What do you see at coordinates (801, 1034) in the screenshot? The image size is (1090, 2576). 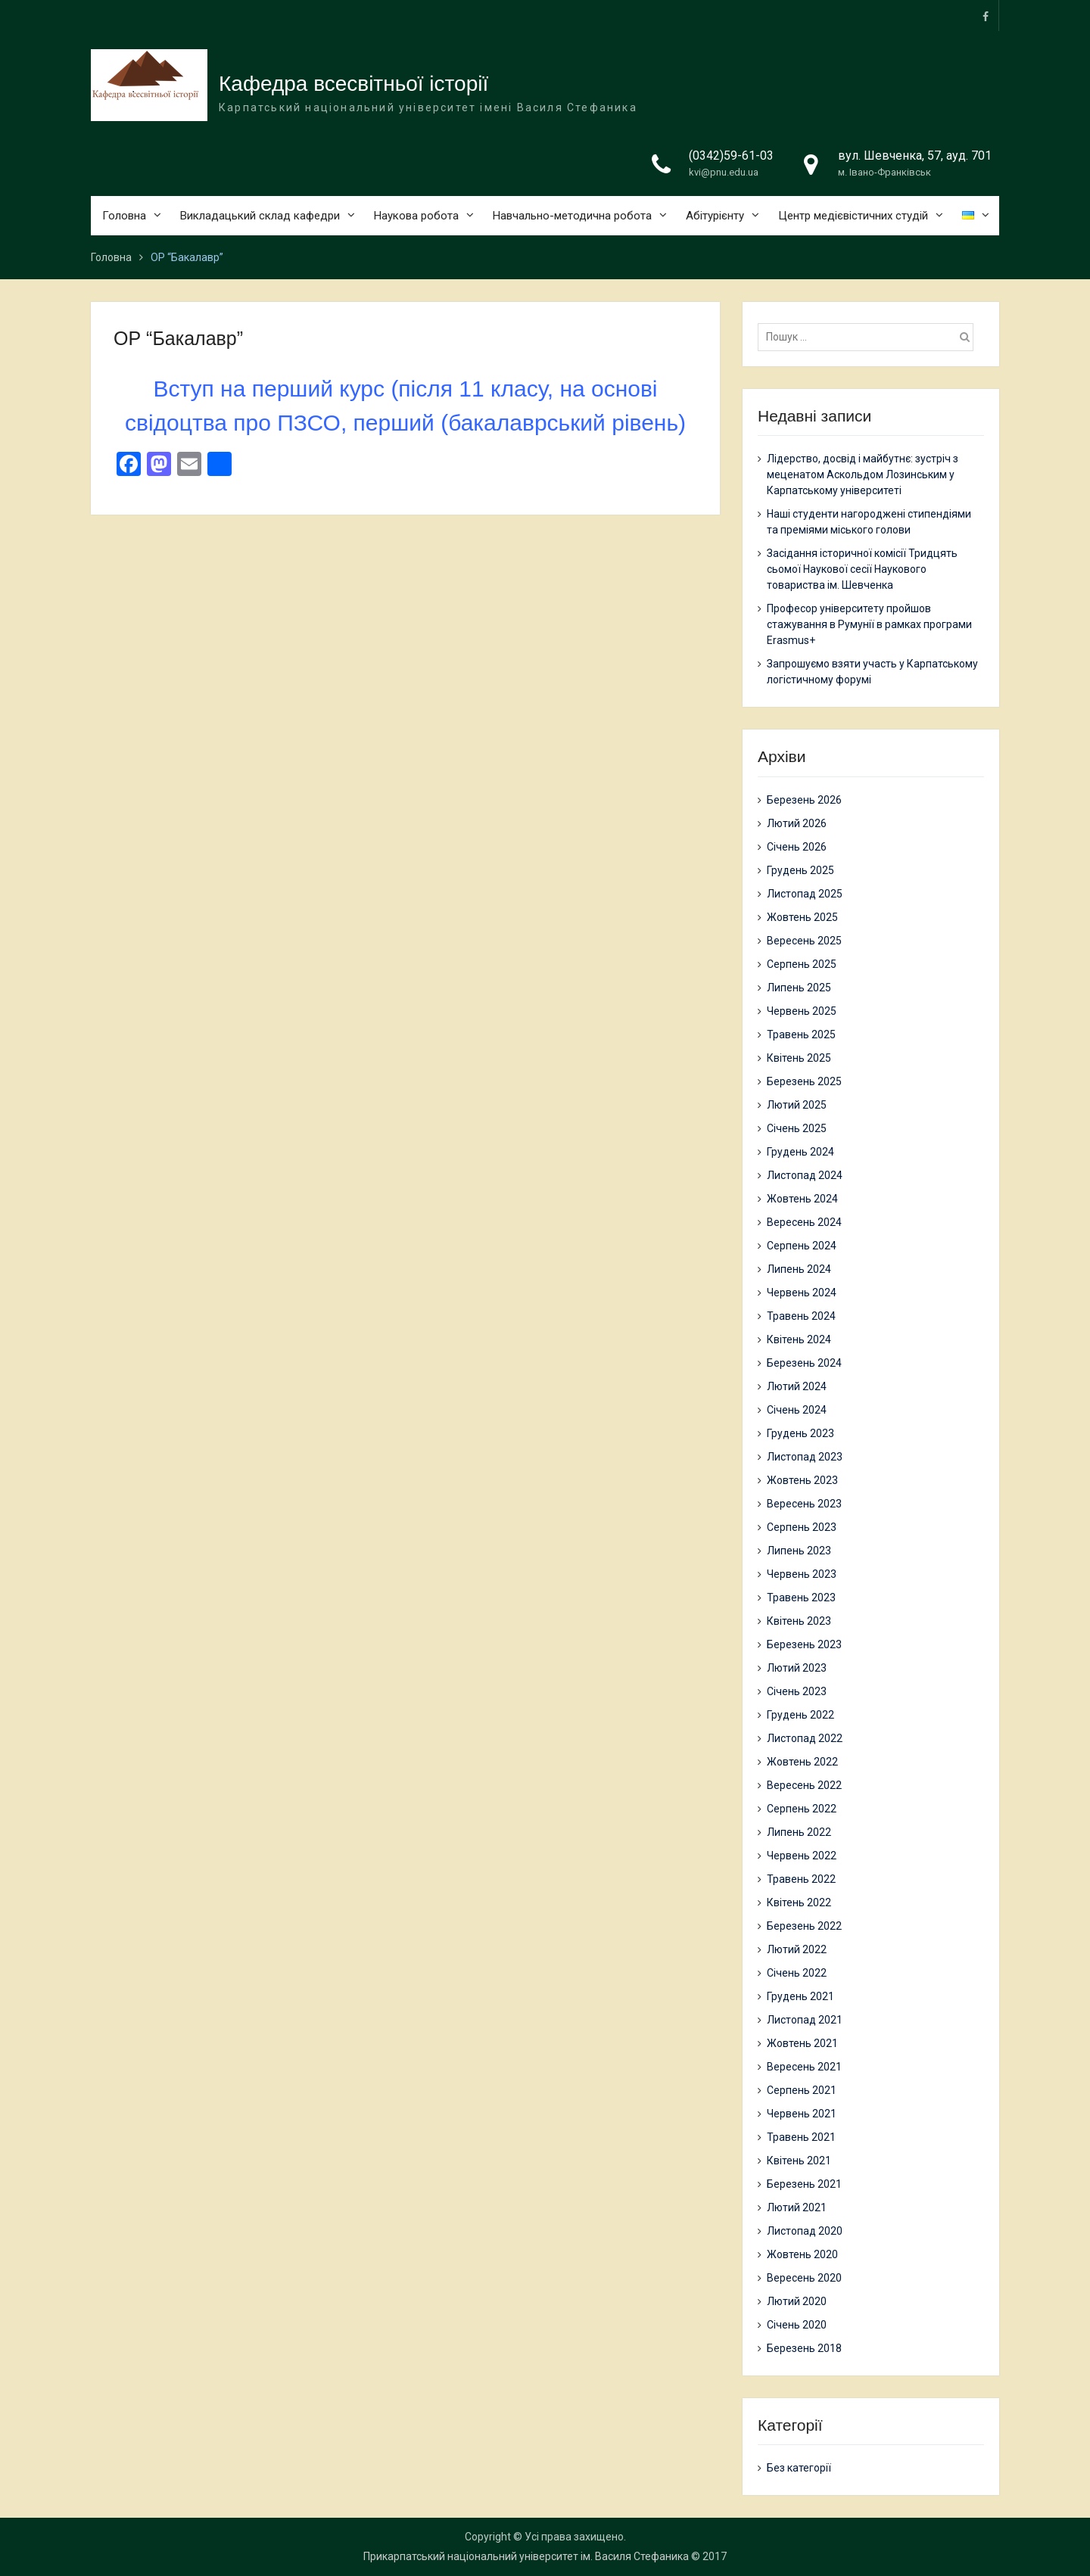 I see `Травень 2025` at bounding box center [801, 1034].